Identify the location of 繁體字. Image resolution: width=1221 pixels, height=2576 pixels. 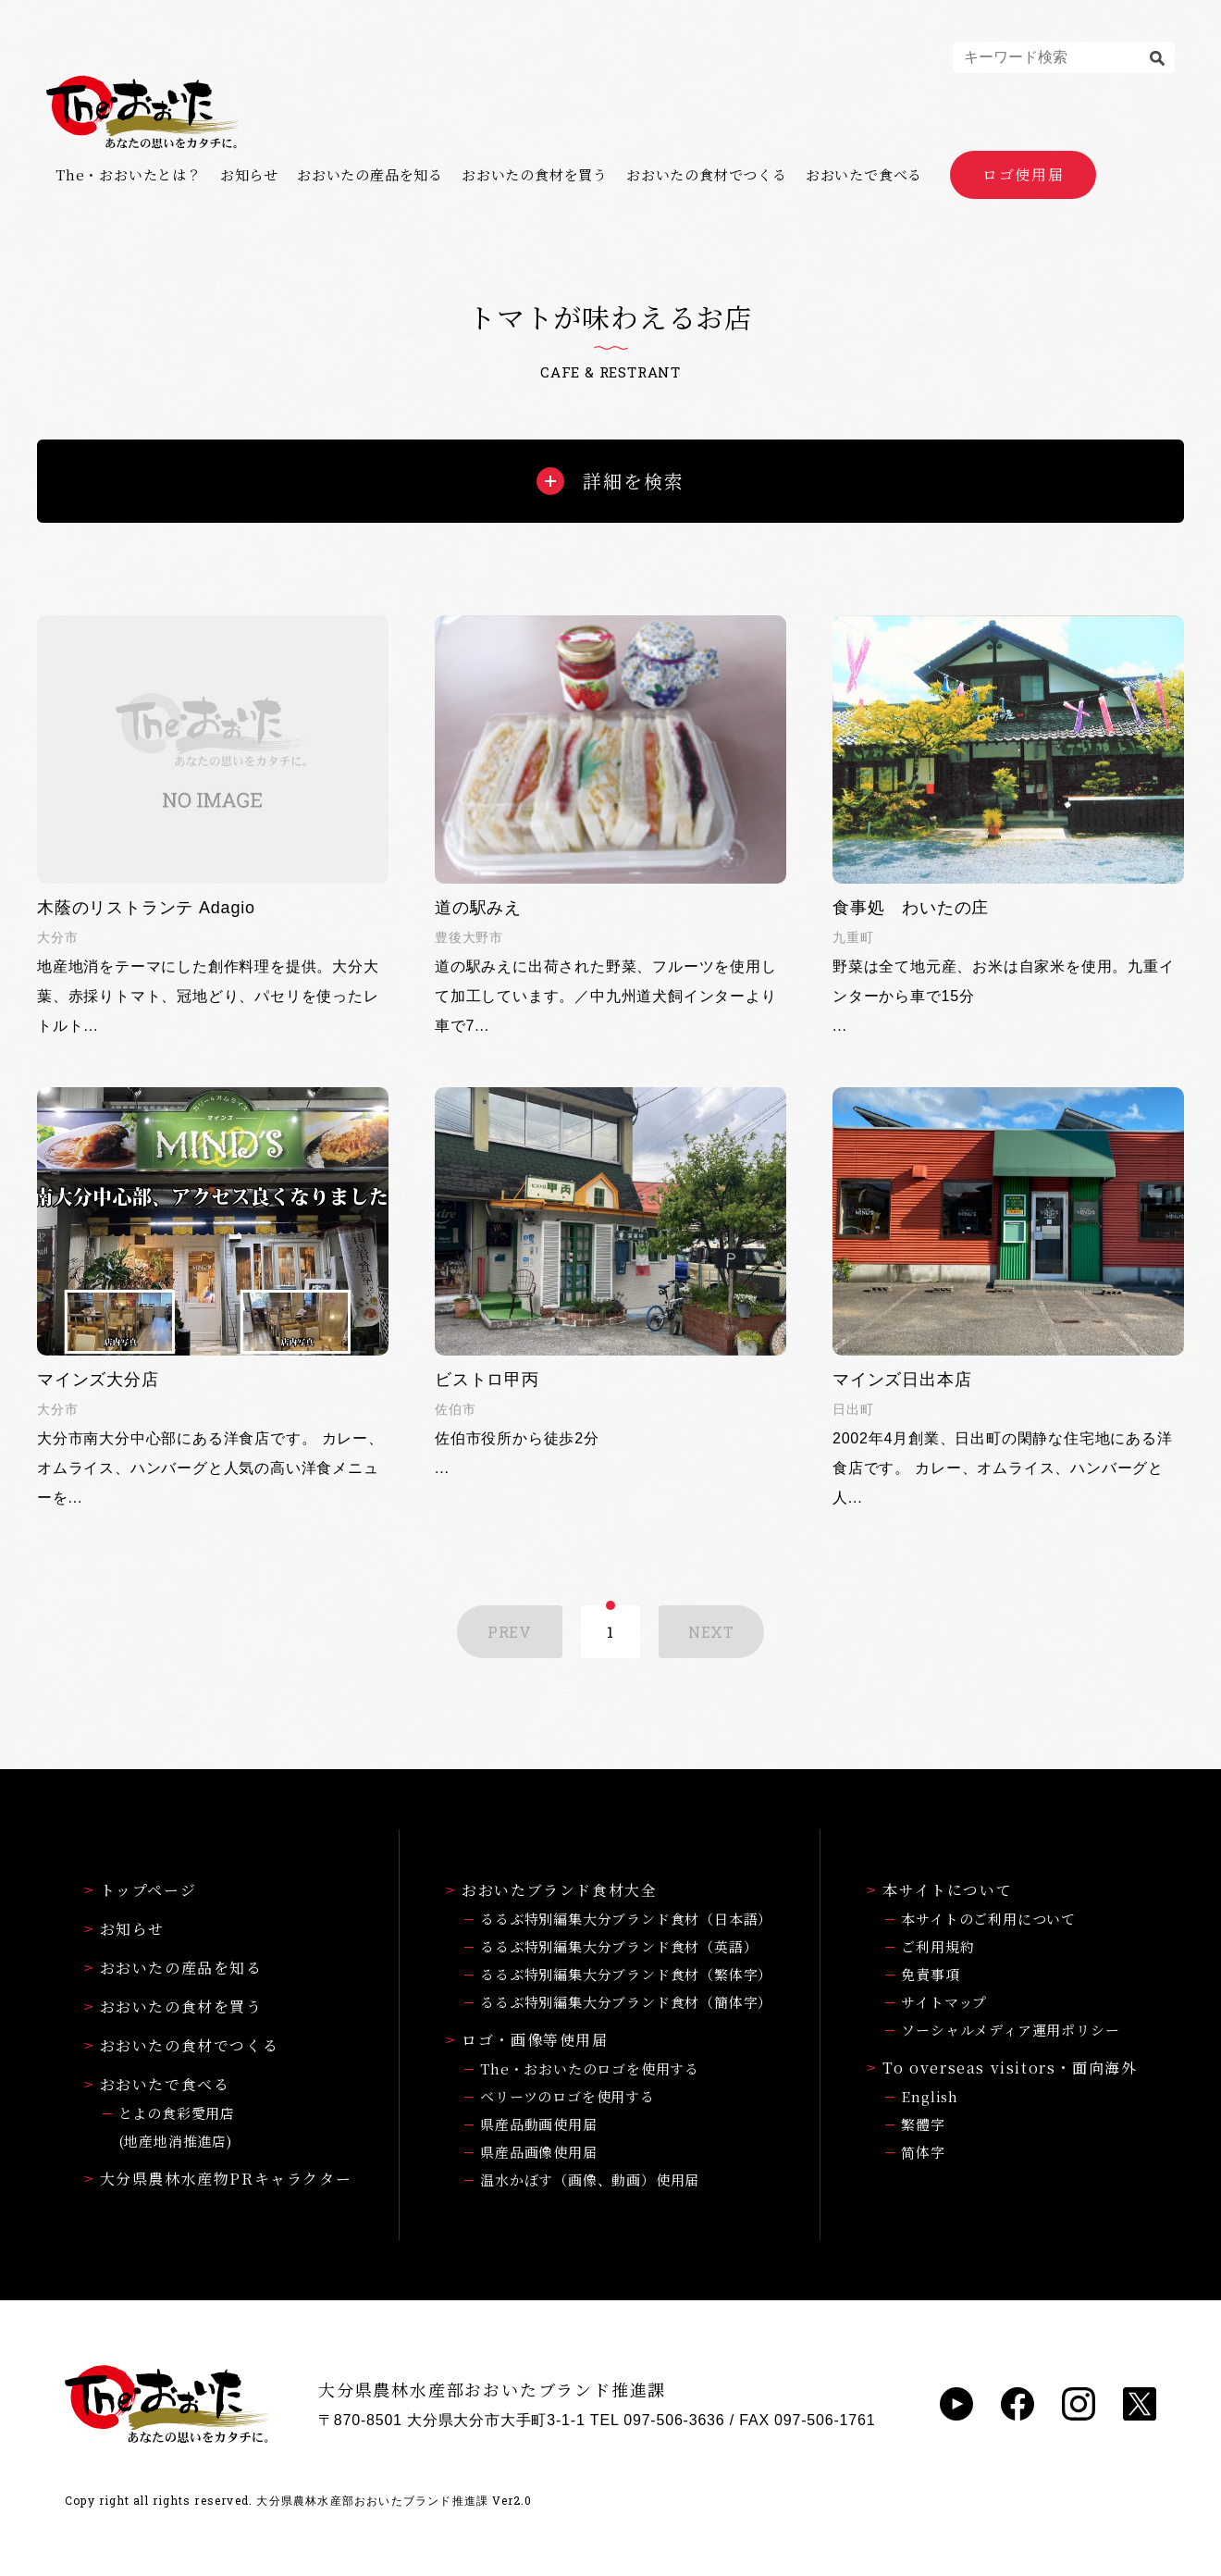
(922, 2124).